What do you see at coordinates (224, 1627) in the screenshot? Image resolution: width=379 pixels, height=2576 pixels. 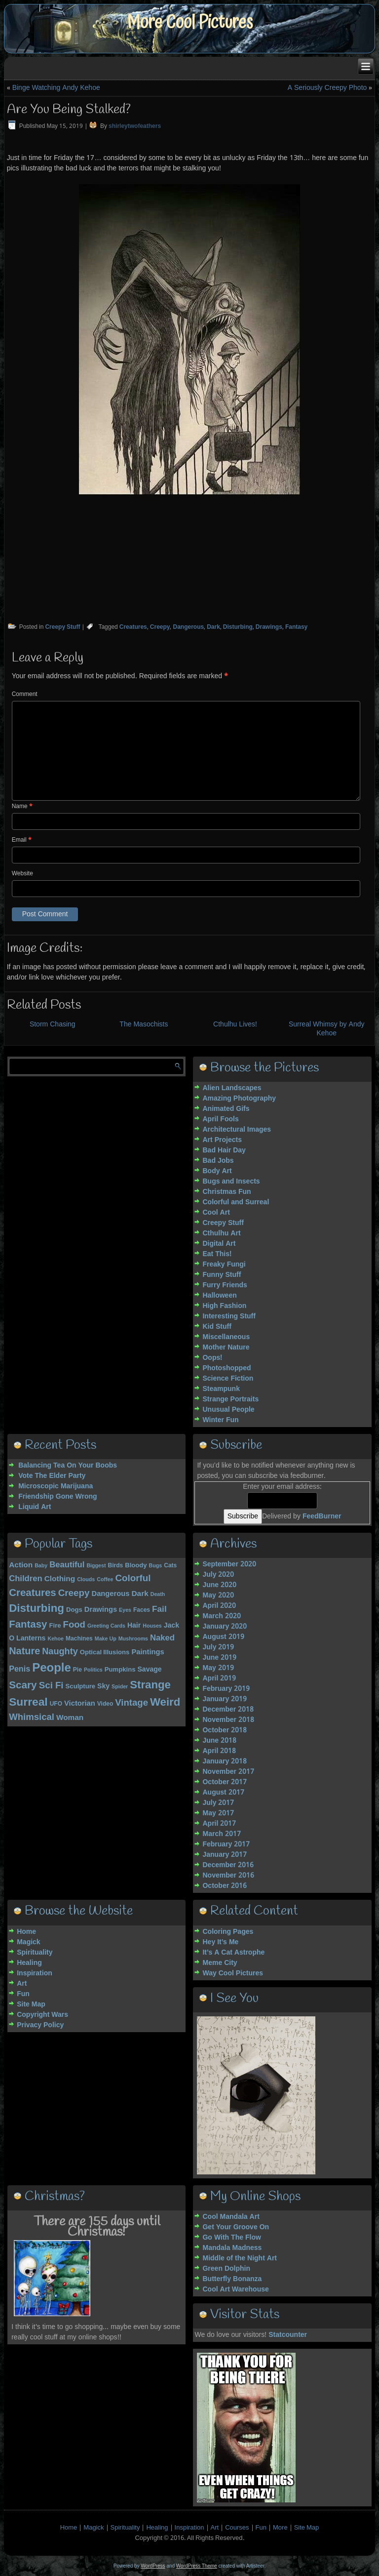 I see `January 2020` at bounding box center [224, 1627].